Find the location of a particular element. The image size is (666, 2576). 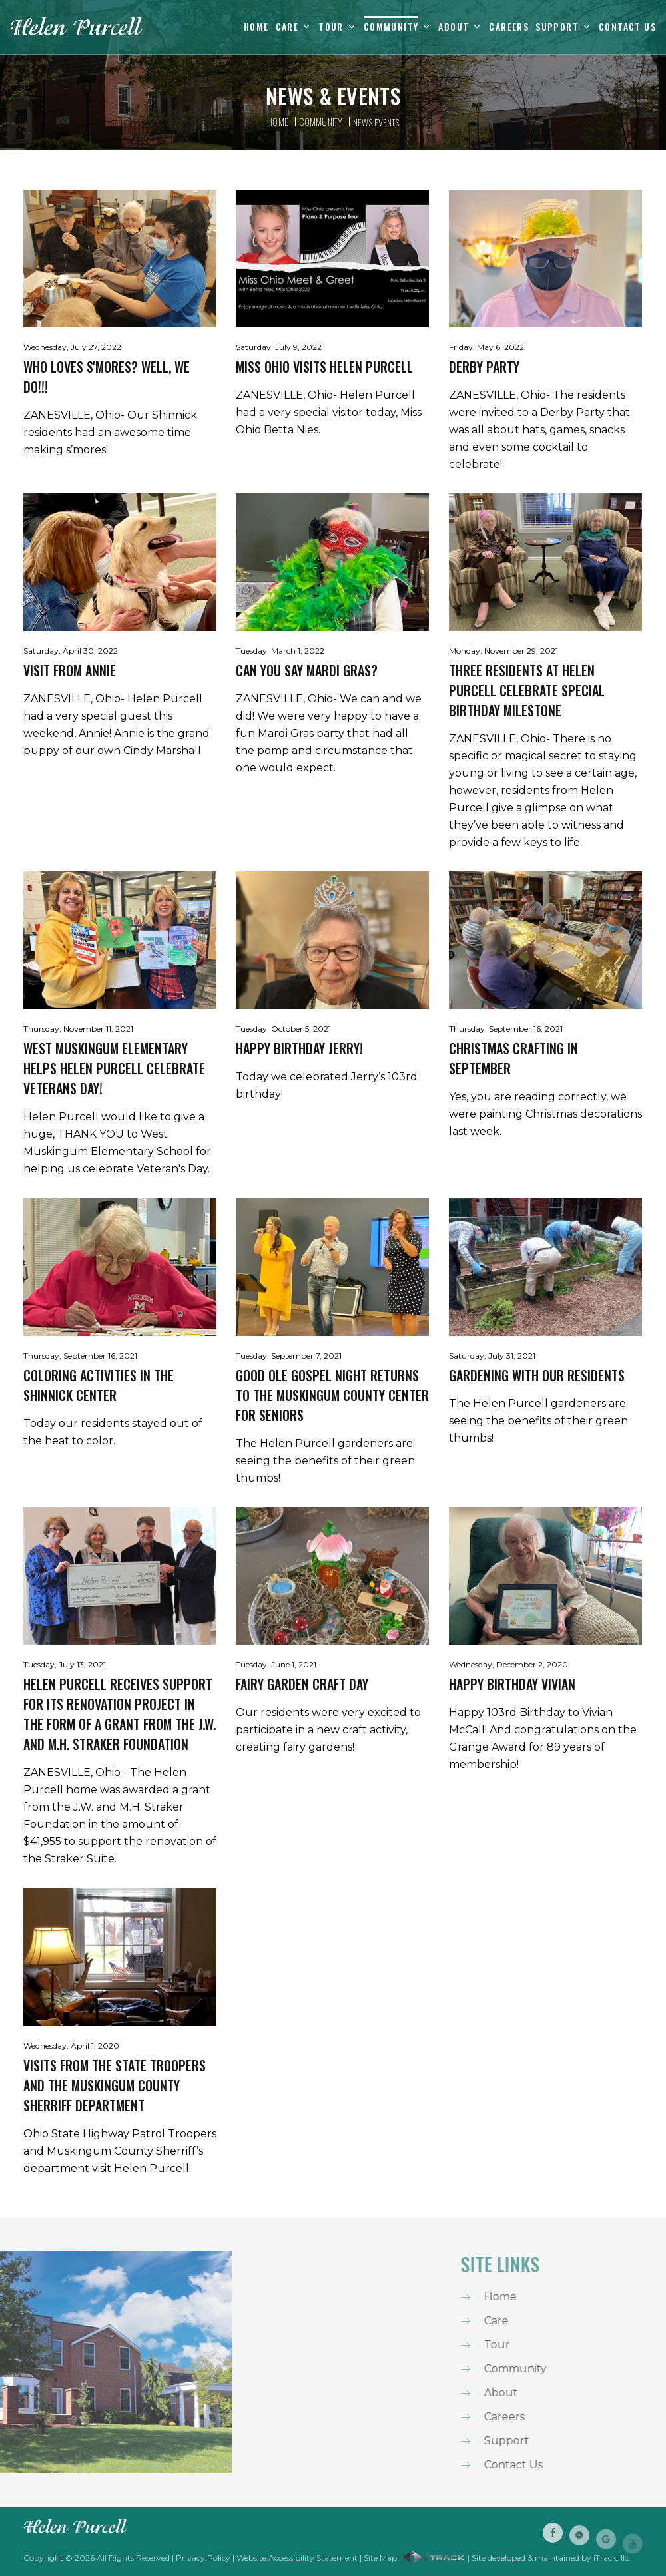

| Site developed & maintained by iTrack, llc. is located at coordinates (517, 2558).